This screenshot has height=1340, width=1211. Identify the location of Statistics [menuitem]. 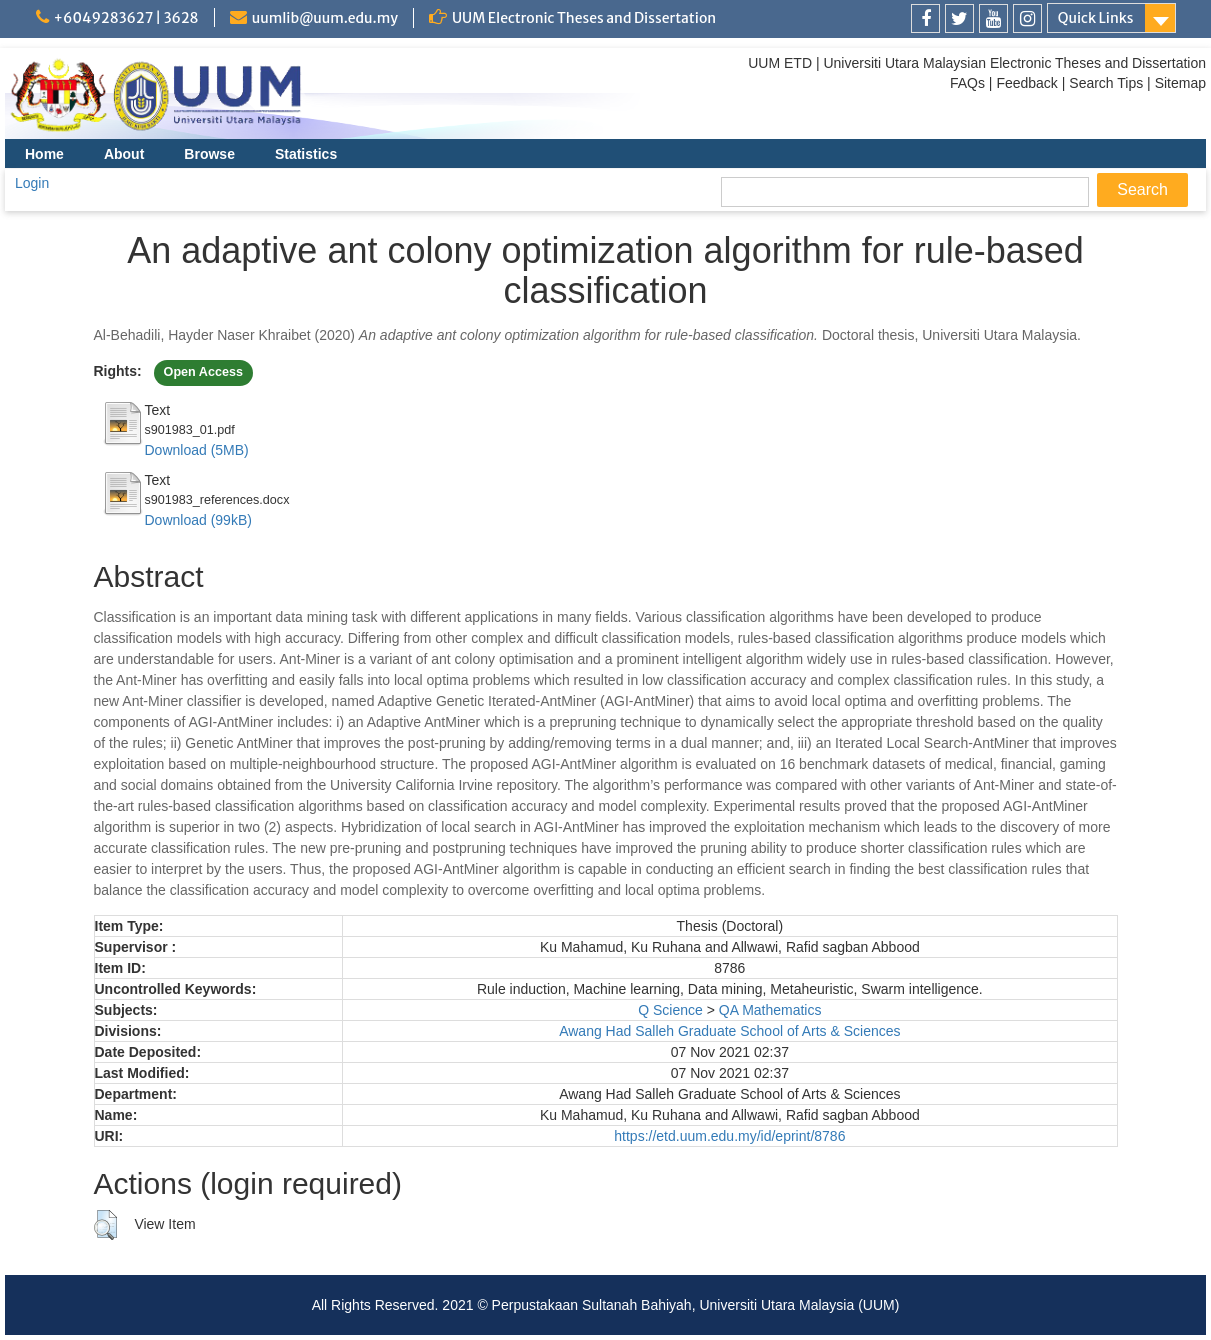
(306, 154).